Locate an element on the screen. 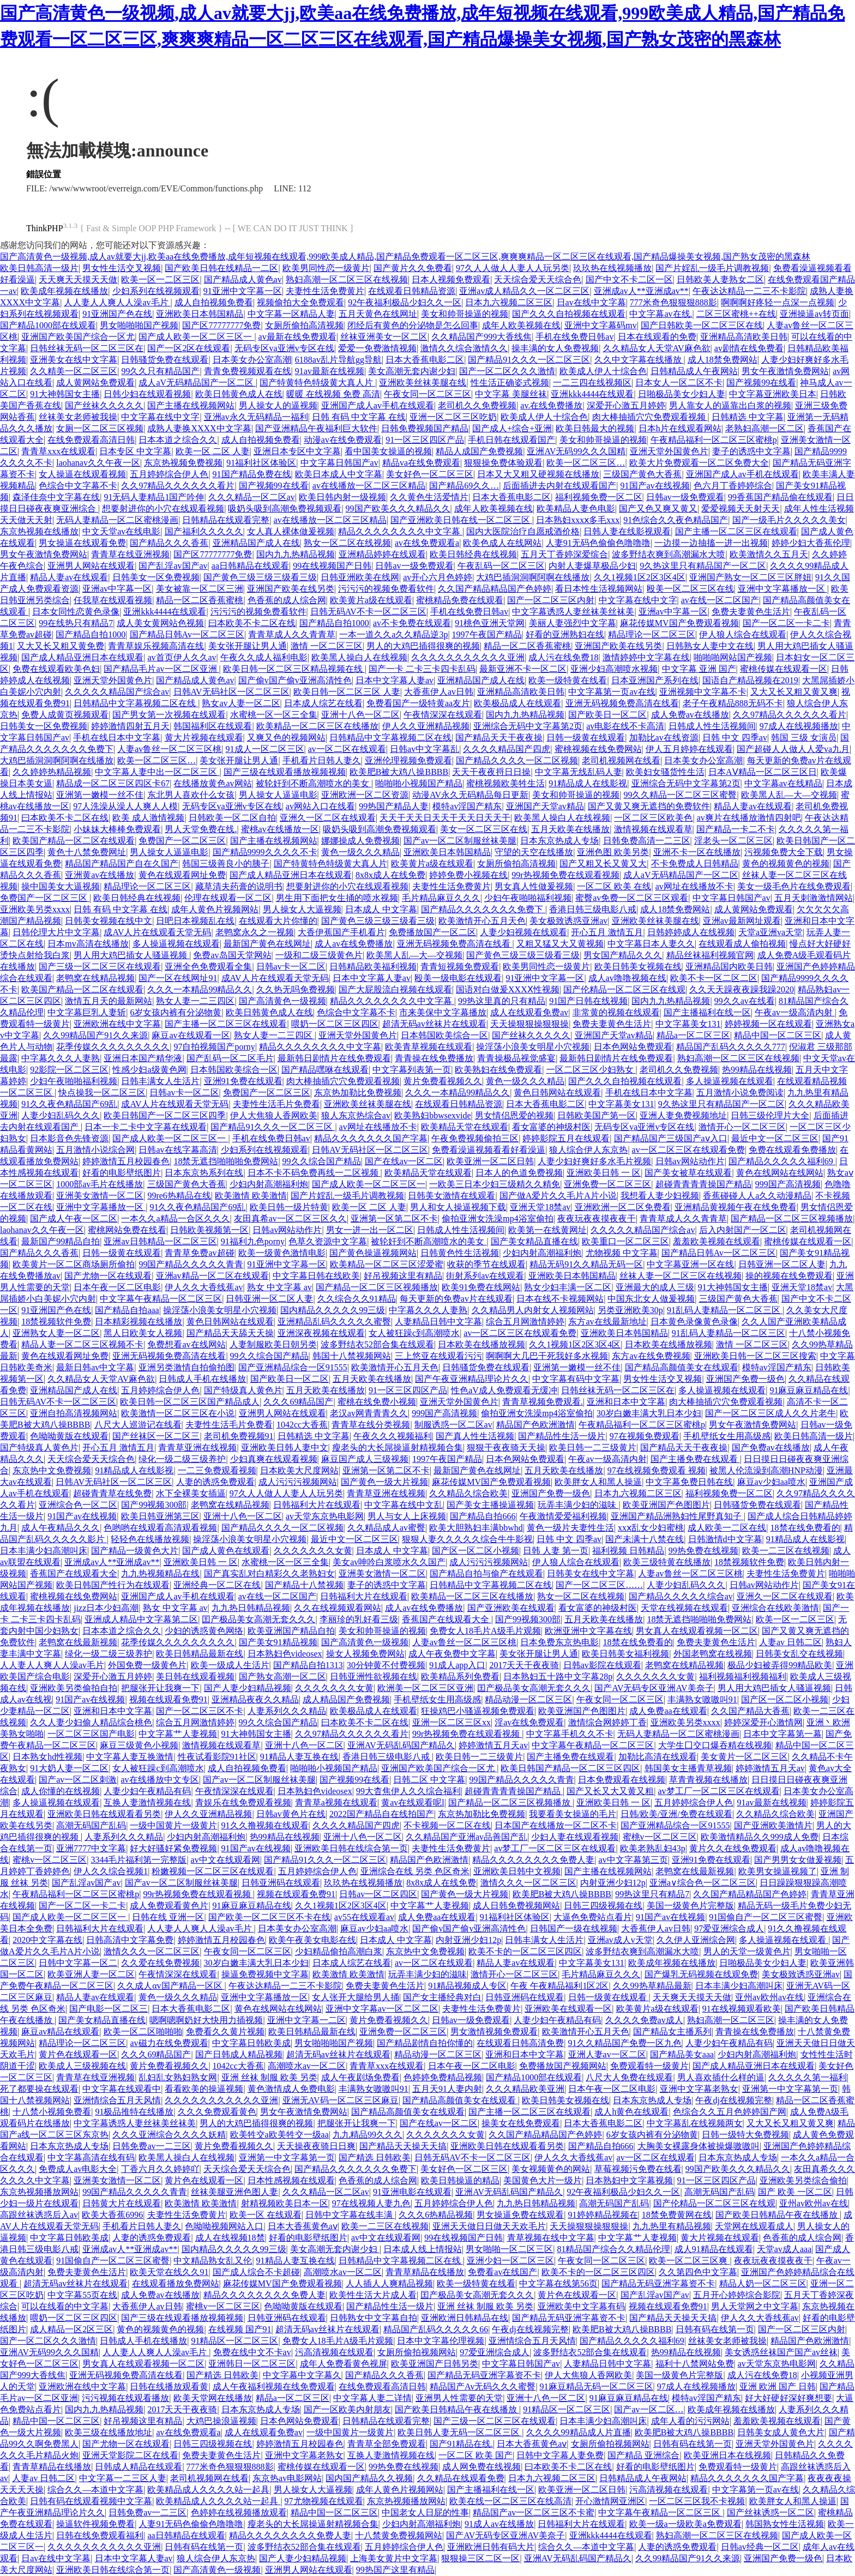 The image size is (855, 2576). 91精品视频成人专区 is located at coordinates (467, 1985).